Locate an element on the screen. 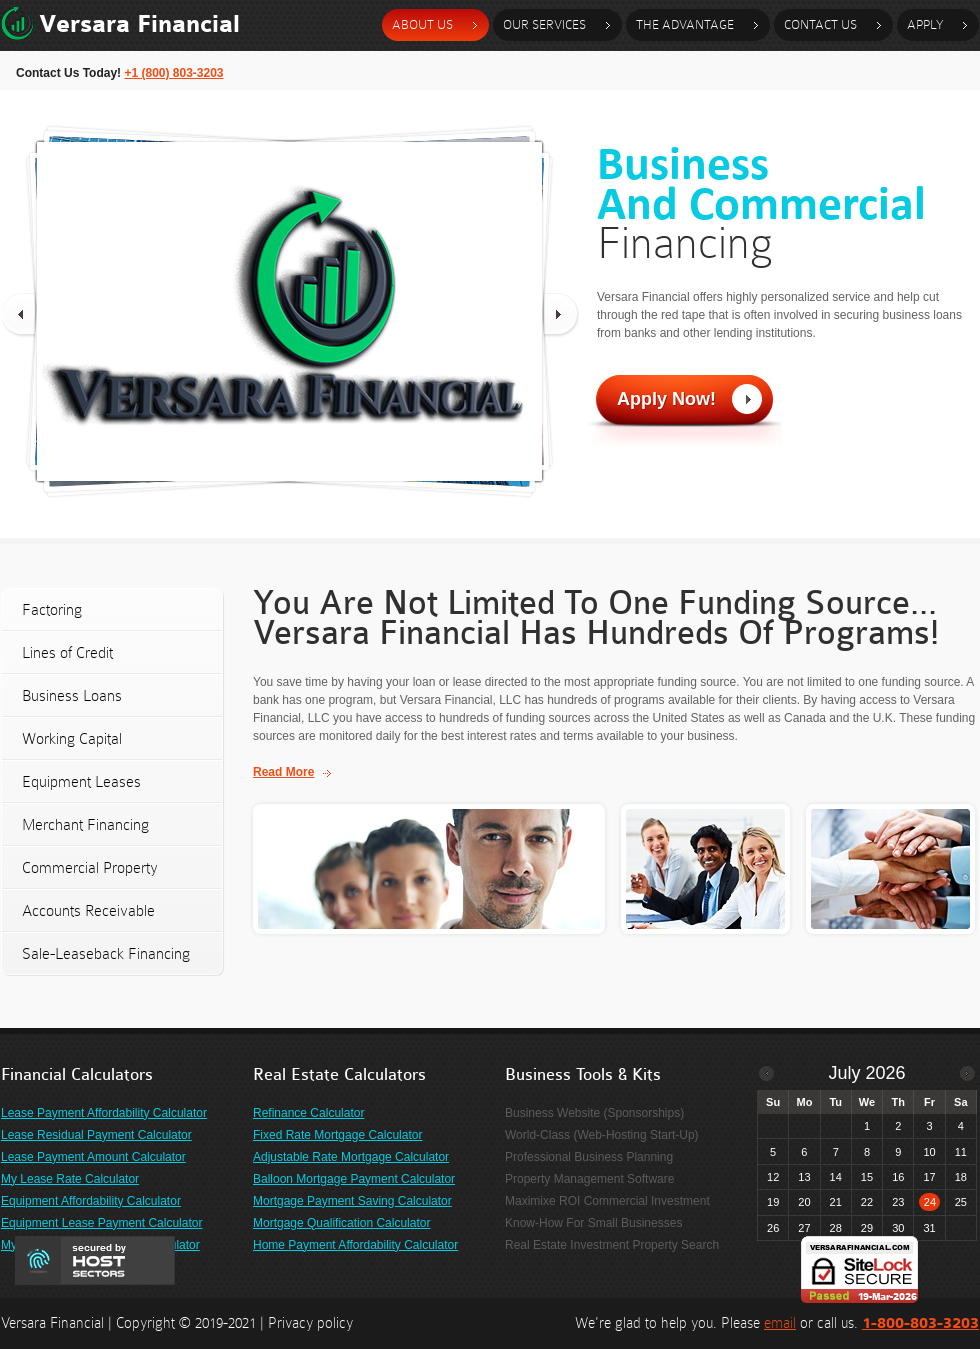 The width and height of the screenshot is (980, 1349). Balloon Mortgage Payment Calculator is located at coordinates (354, 1179).